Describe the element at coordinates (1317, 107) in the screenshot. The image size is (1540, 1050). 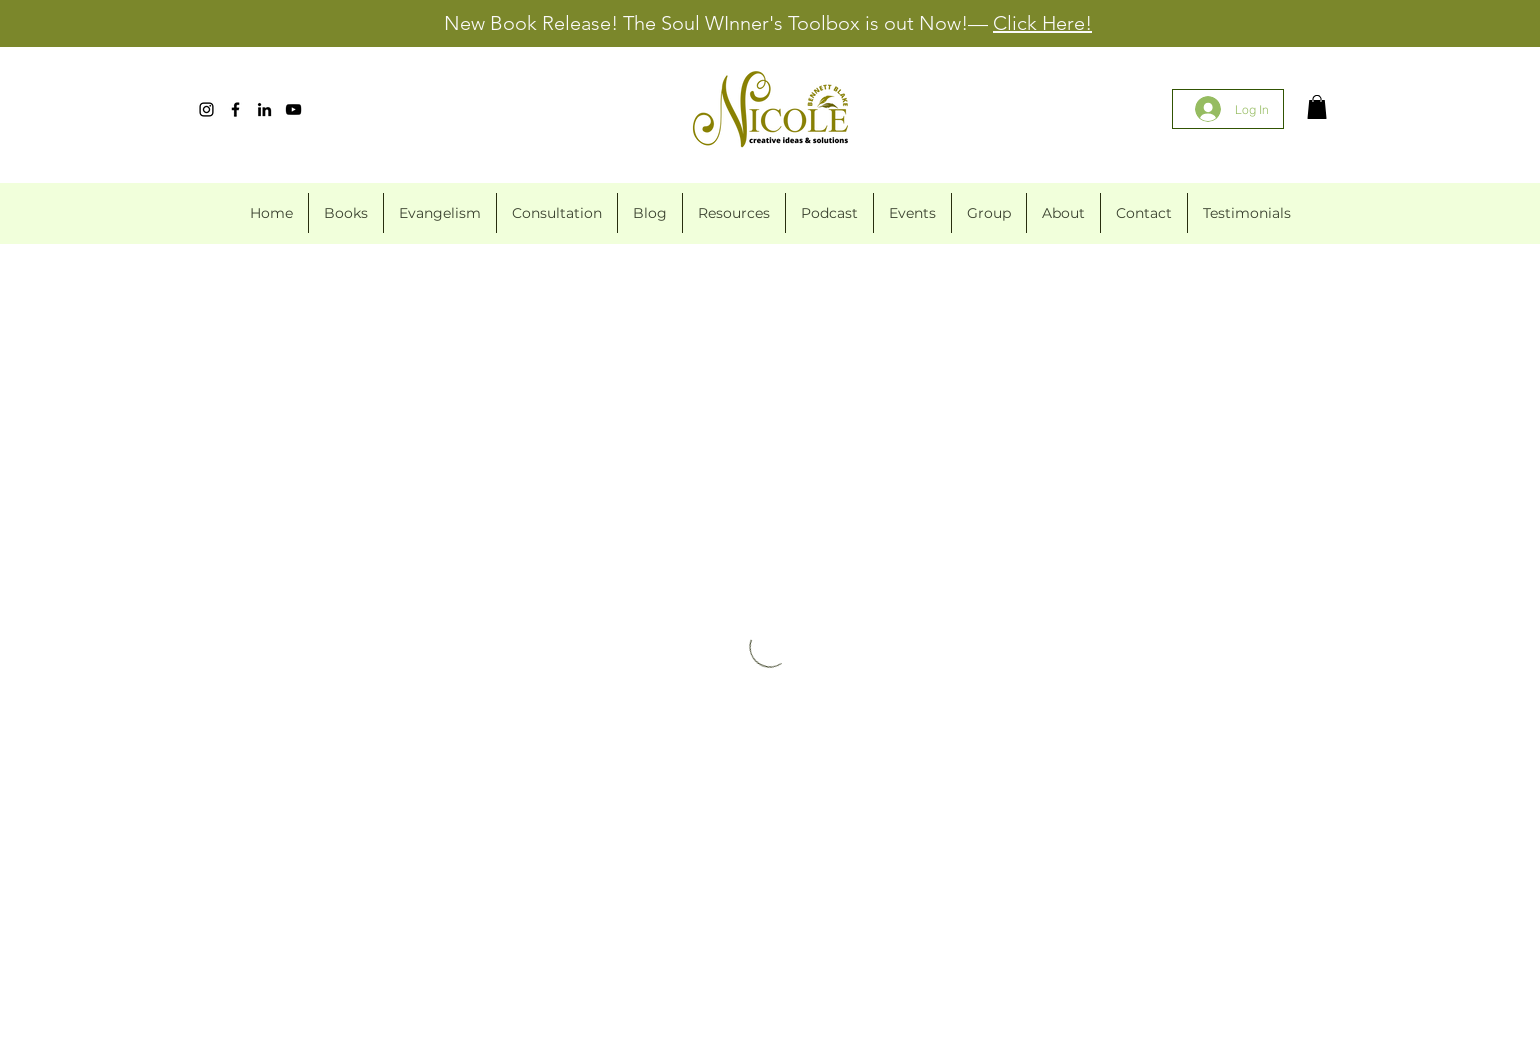
I see `[button]` at that location.